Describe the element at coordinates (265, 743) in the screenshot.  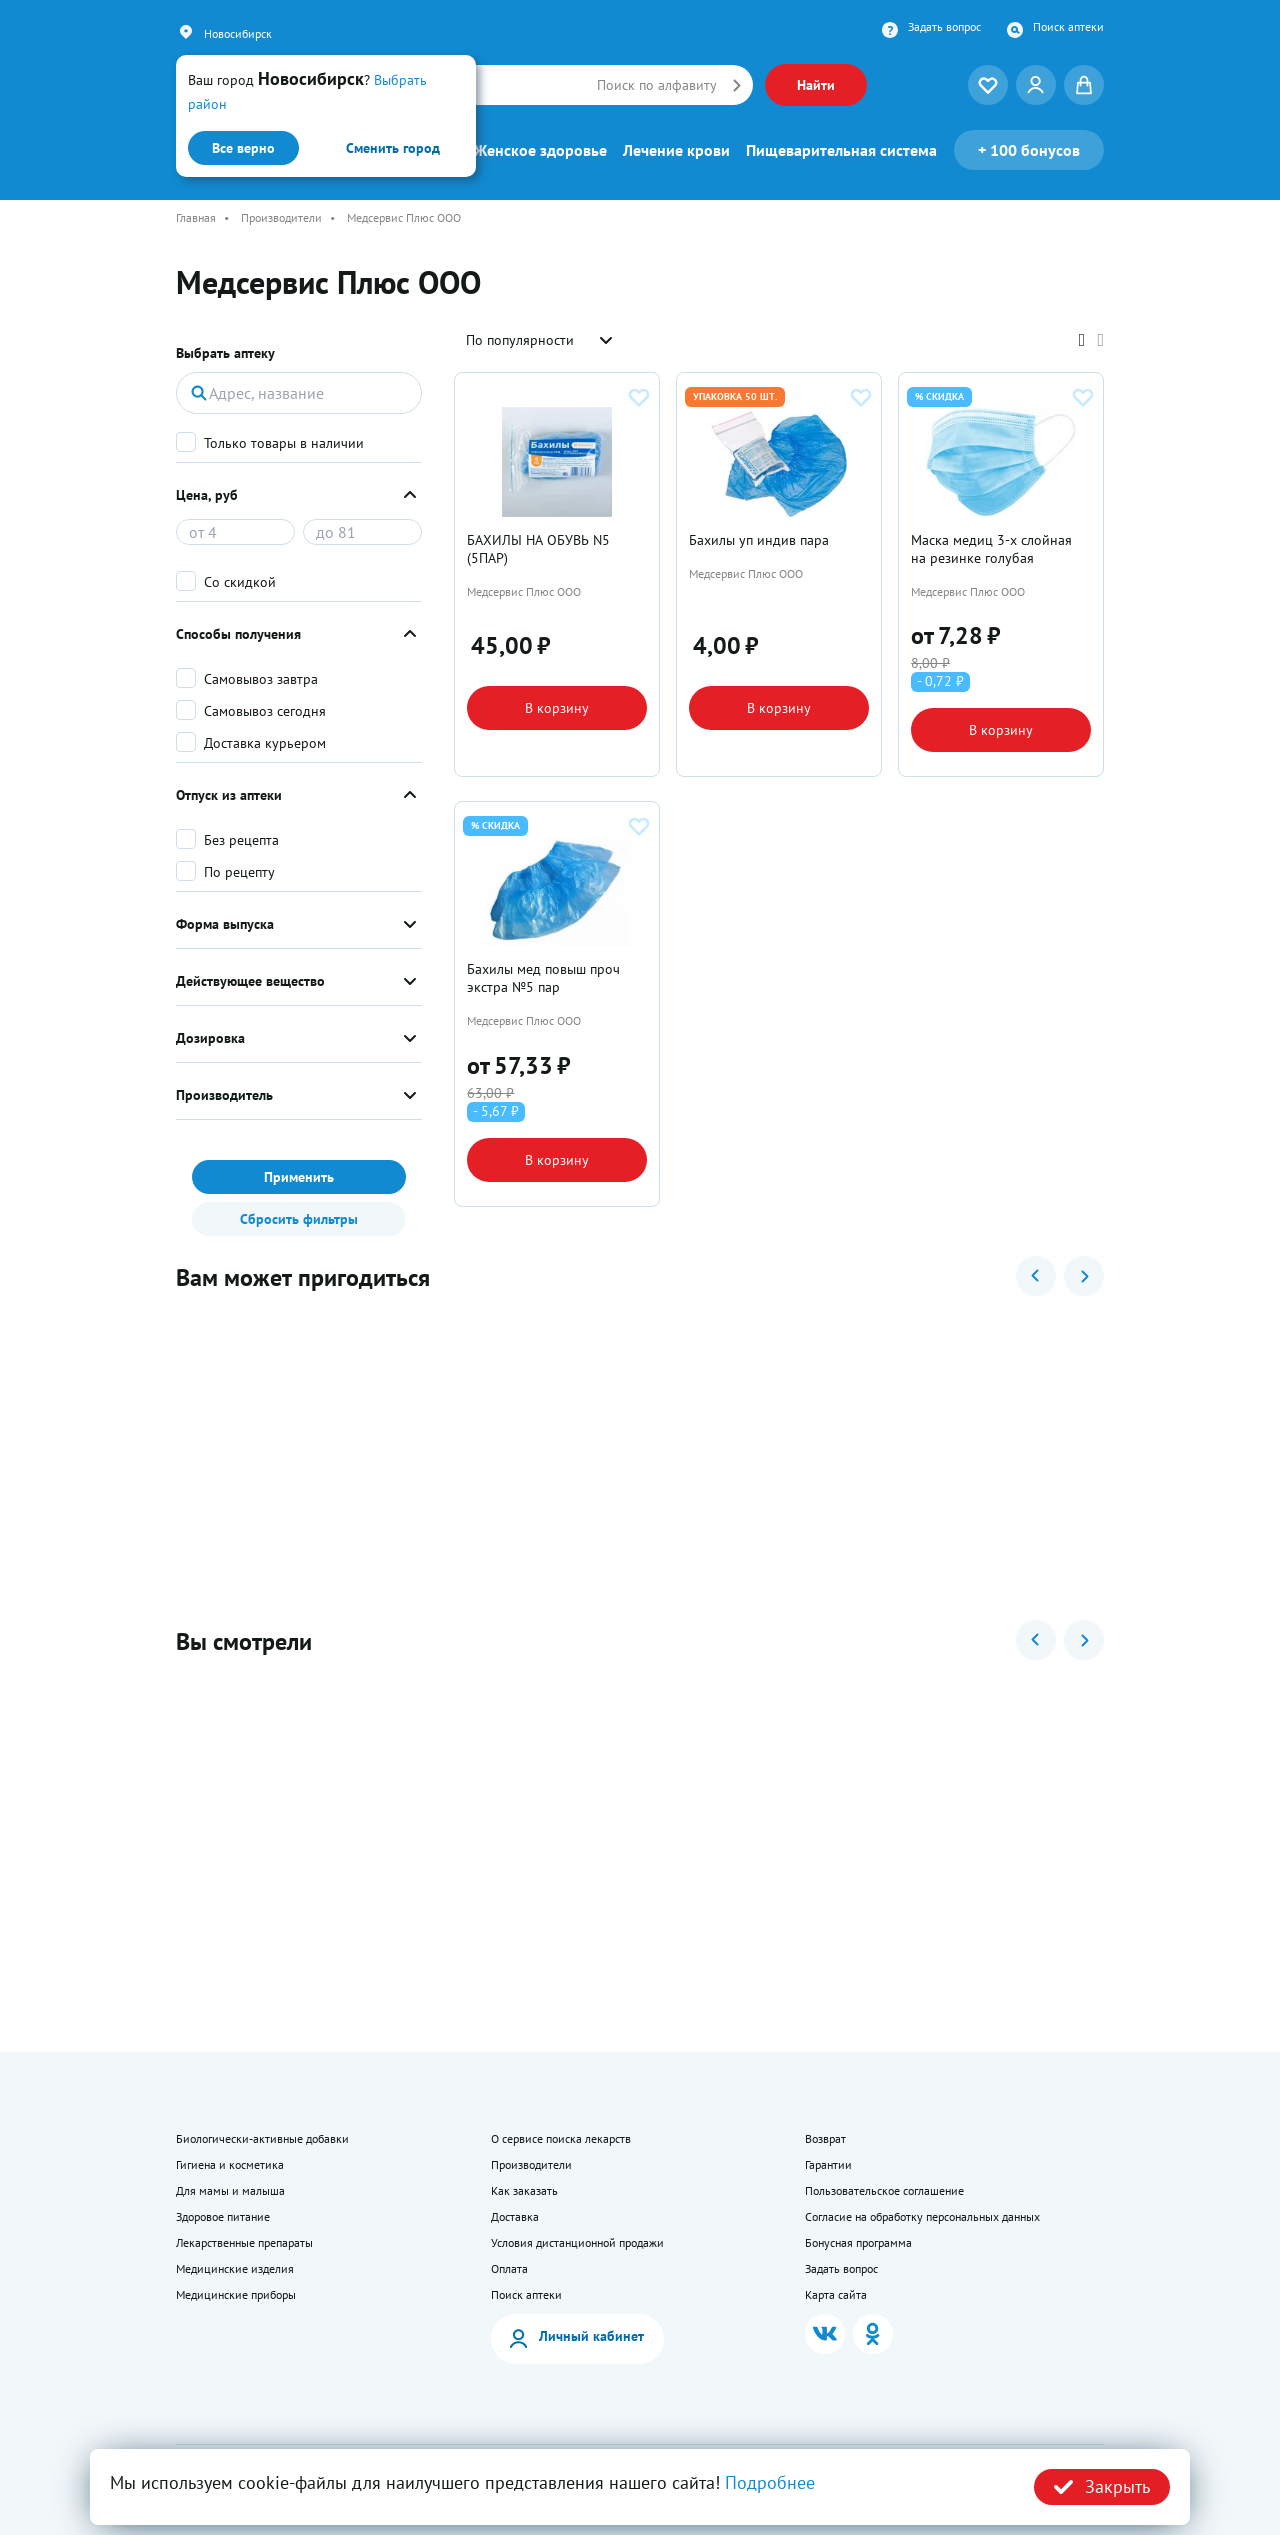
I see `Доставка курьером` at that location.